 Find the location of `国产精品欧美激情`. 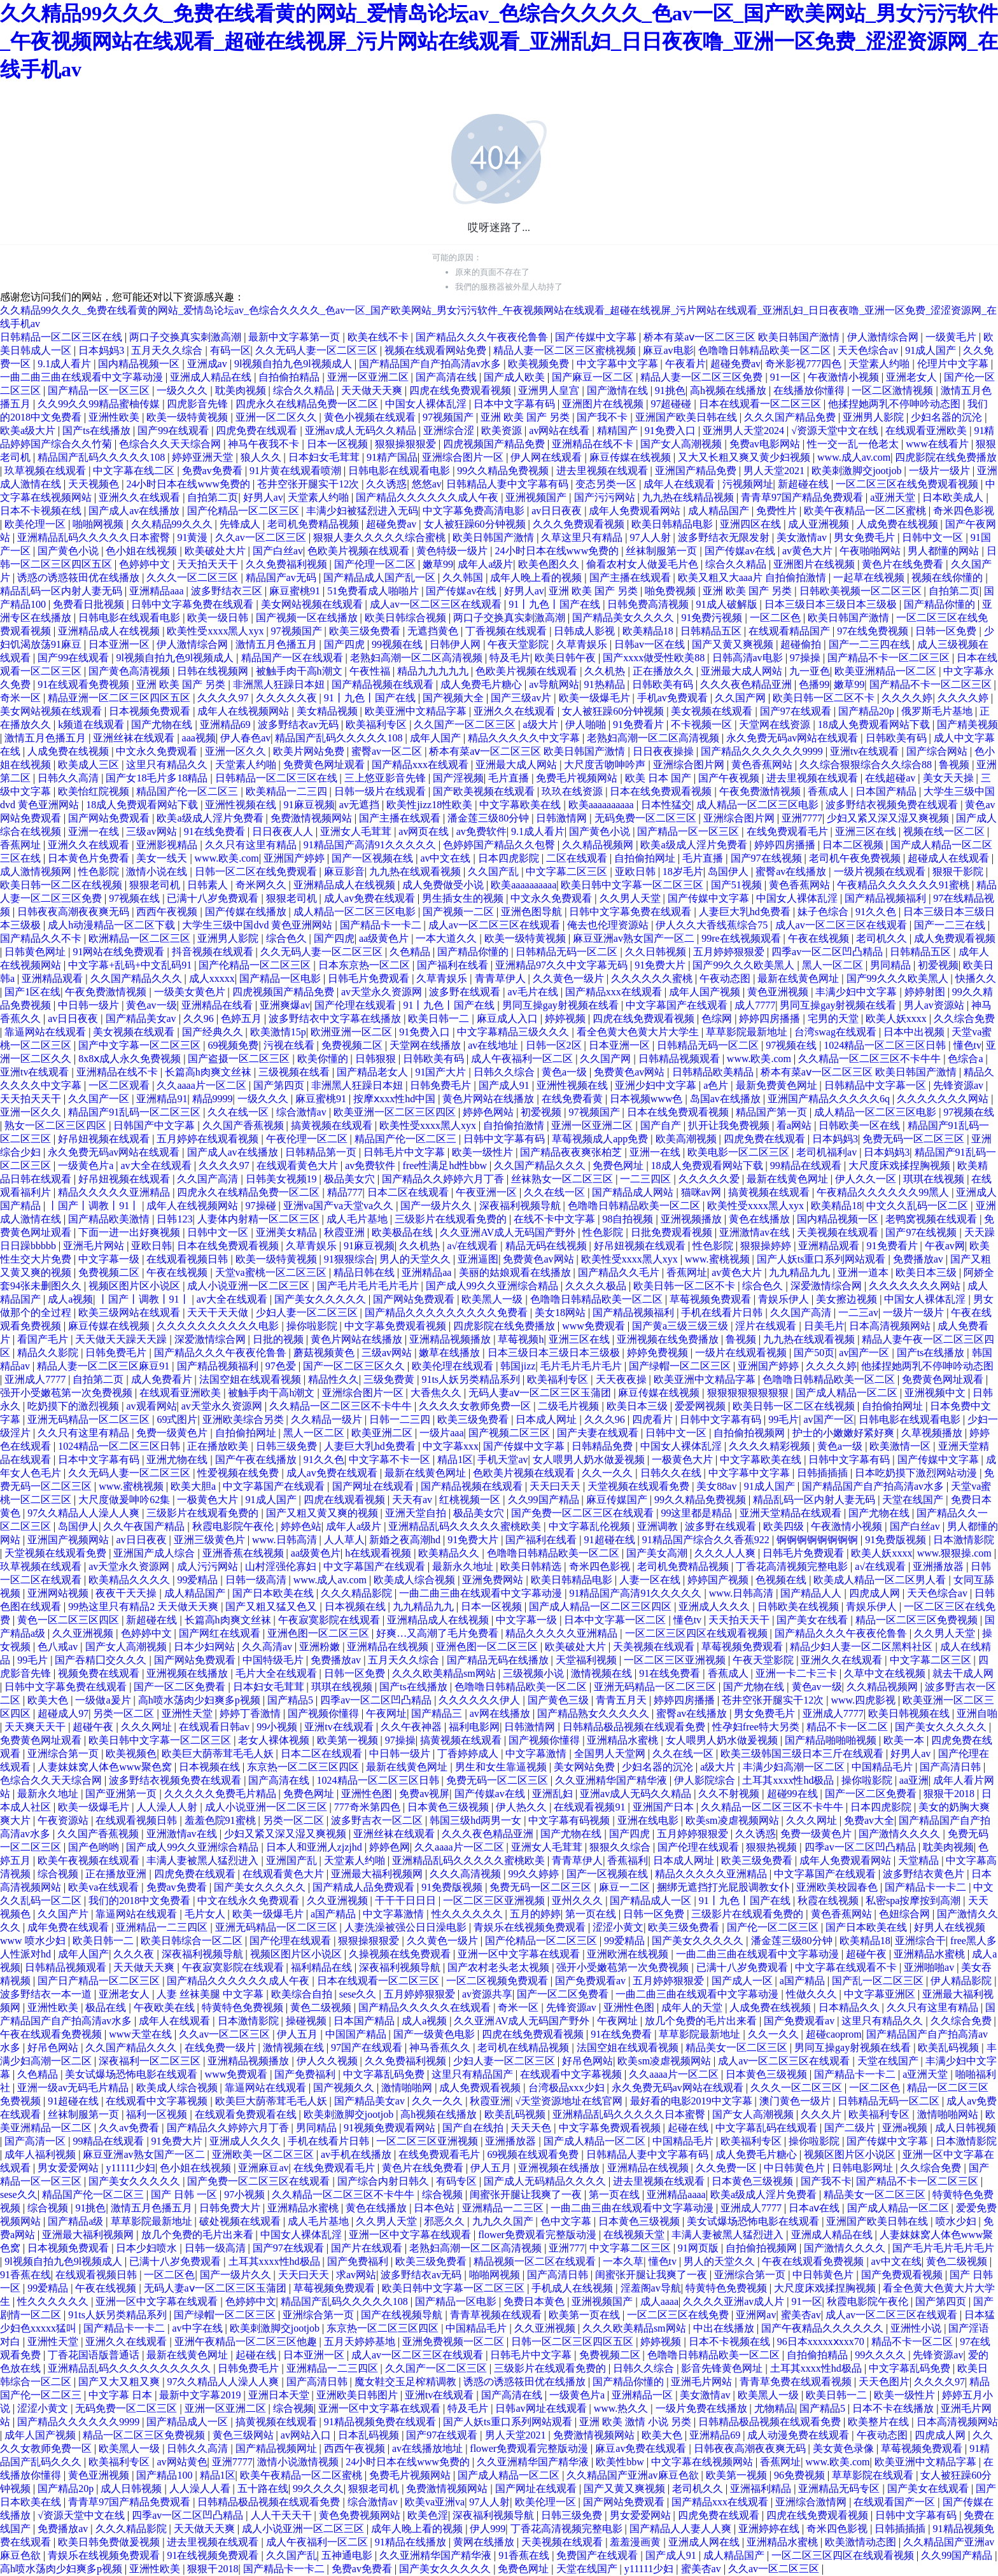

国产精品欧美激情 is located at coordinates (110, 1219).